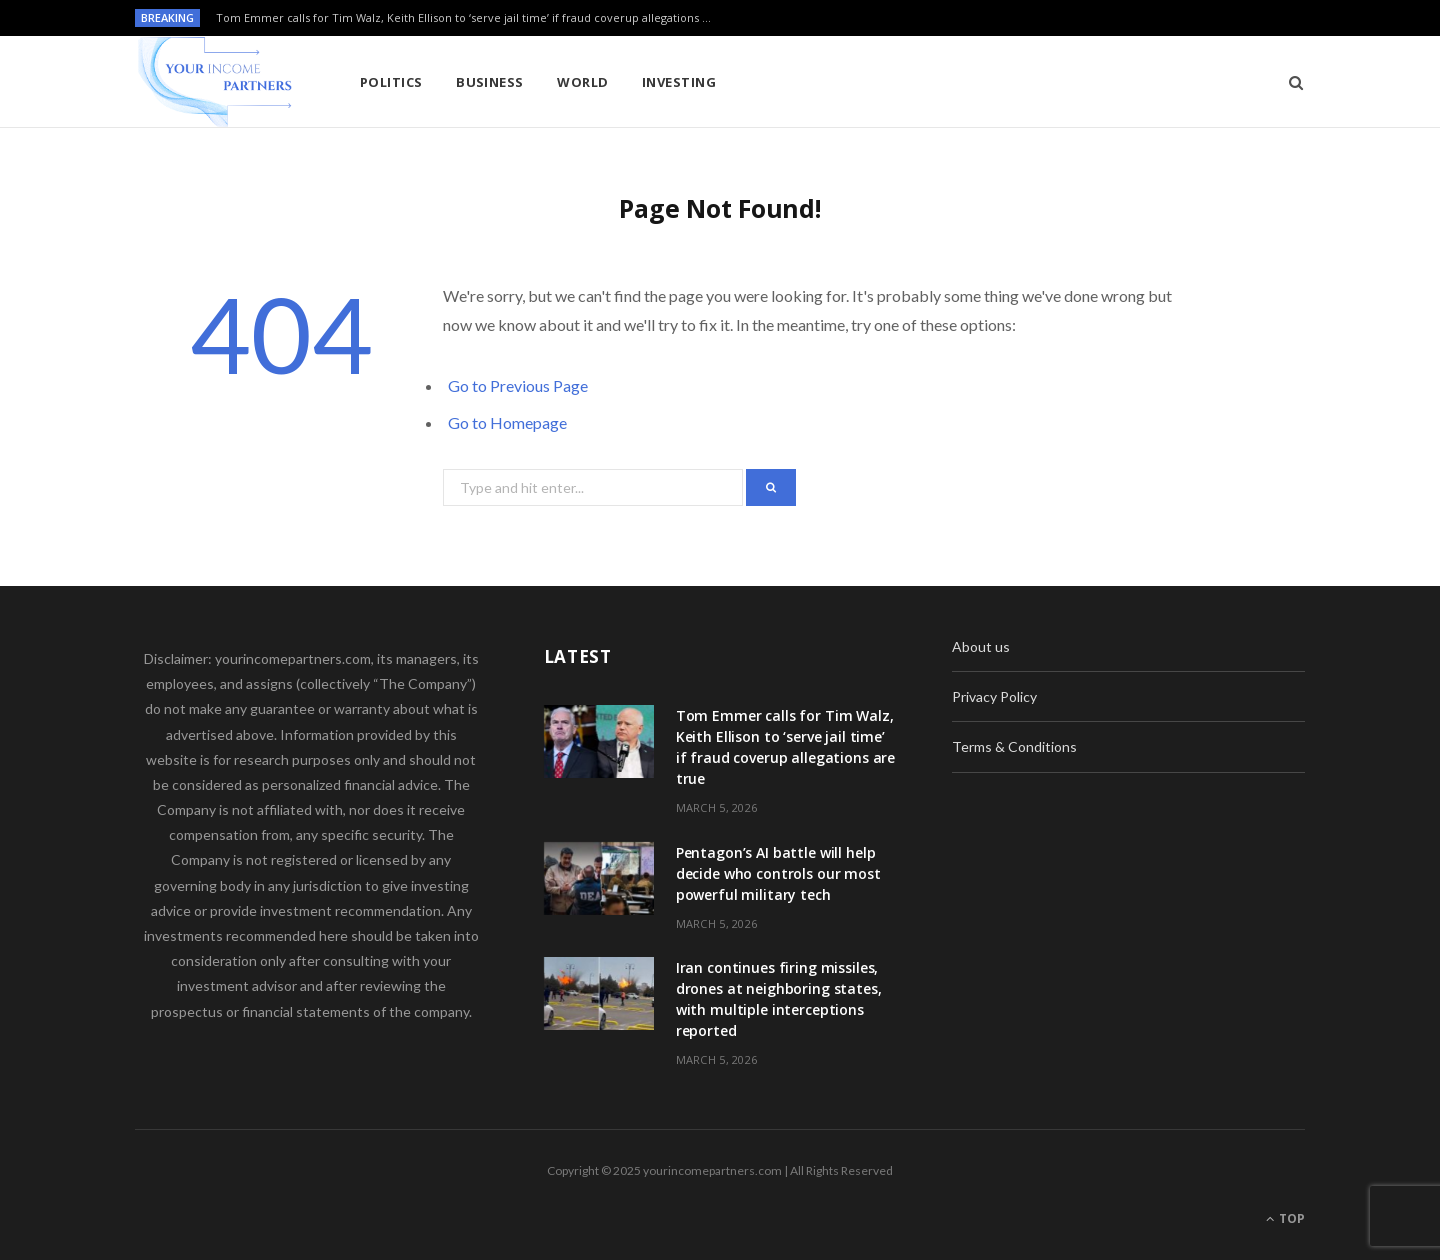  I want to click on Top, so click(1285, 1218).